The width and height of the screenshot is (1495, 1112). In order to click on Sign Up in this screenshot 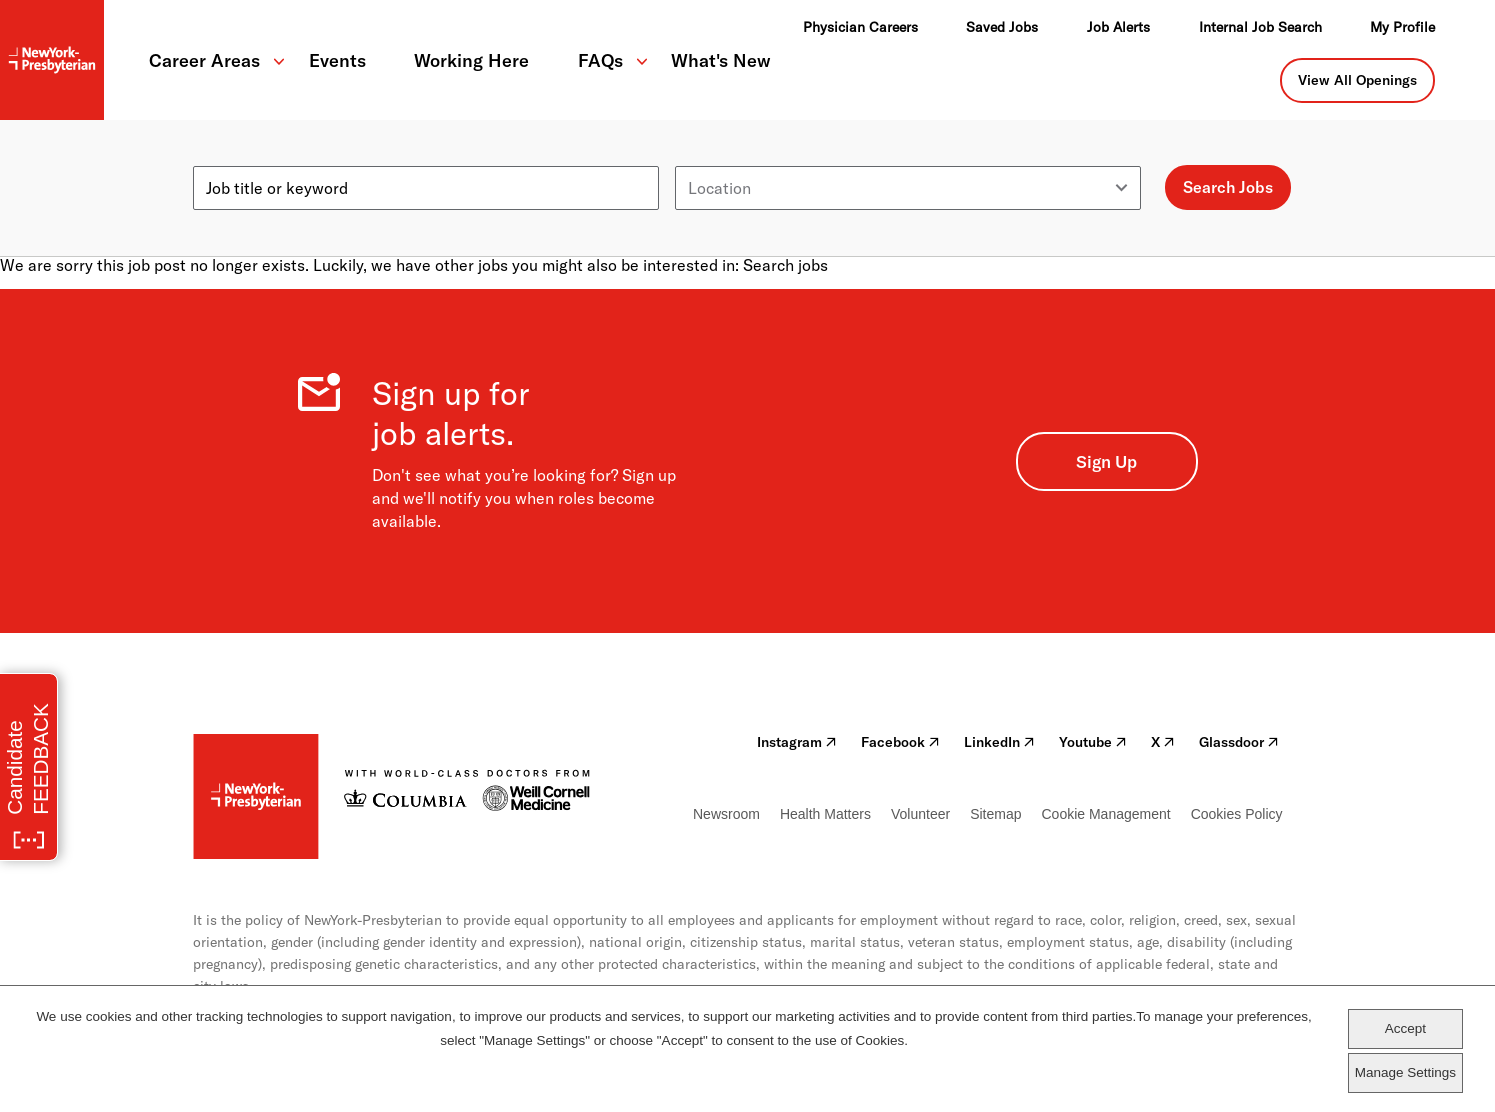, I will do `click(1106, 461)`.